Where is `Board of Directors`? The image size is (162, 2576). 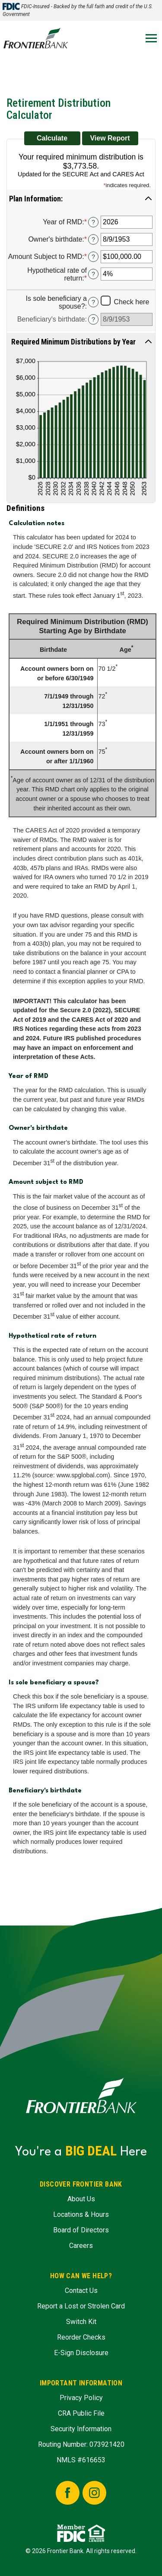
Board of Directors is located at coordinates (81, 2230).